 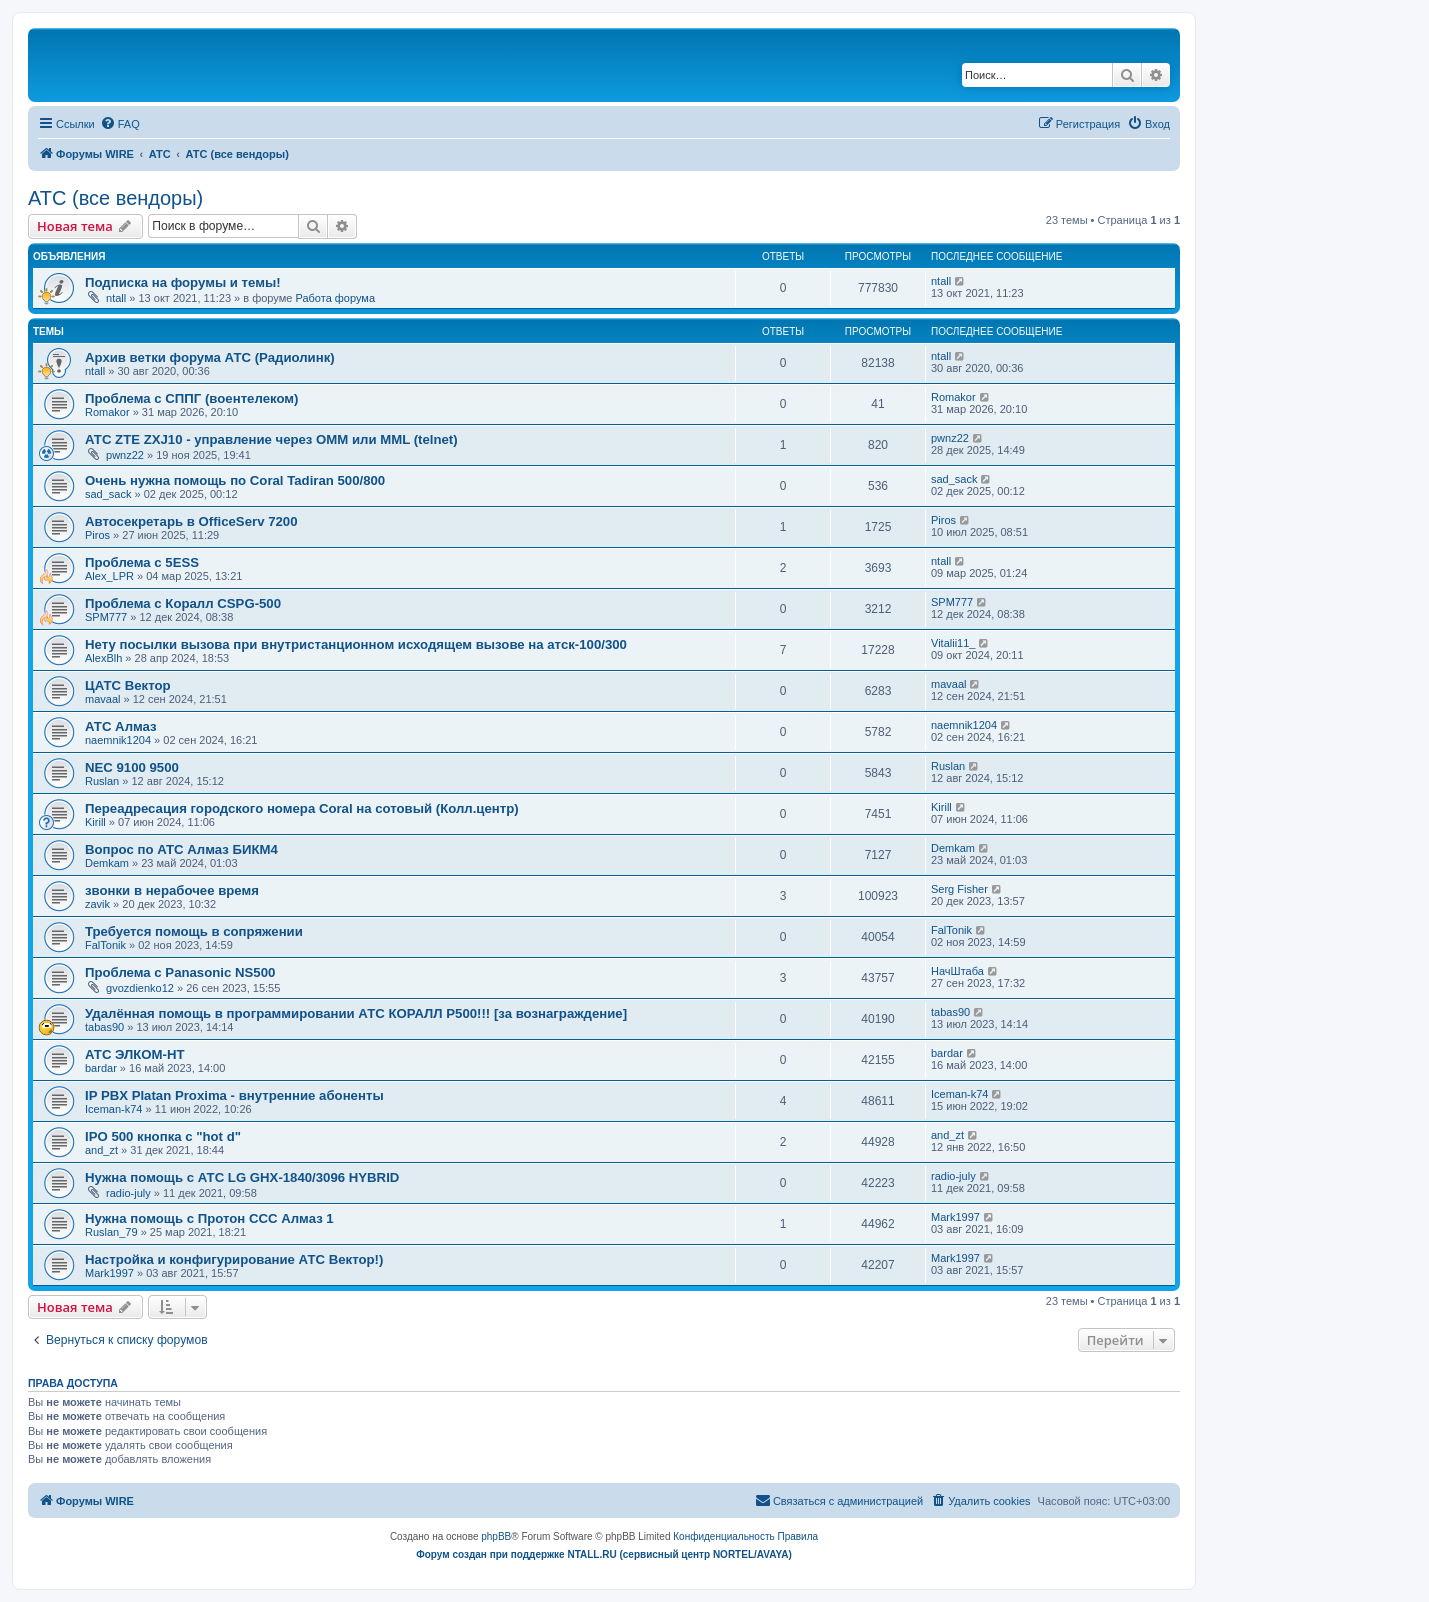 I want to click on naemnik1204, so click(x=118, y=740).